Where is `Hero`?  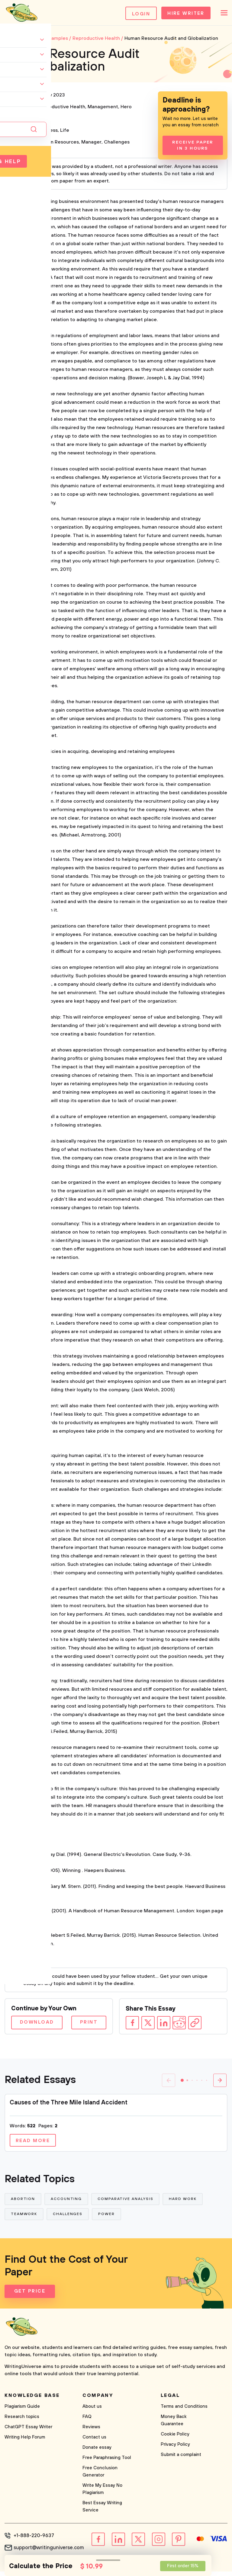
Hero is located at coordinates (126, 109).